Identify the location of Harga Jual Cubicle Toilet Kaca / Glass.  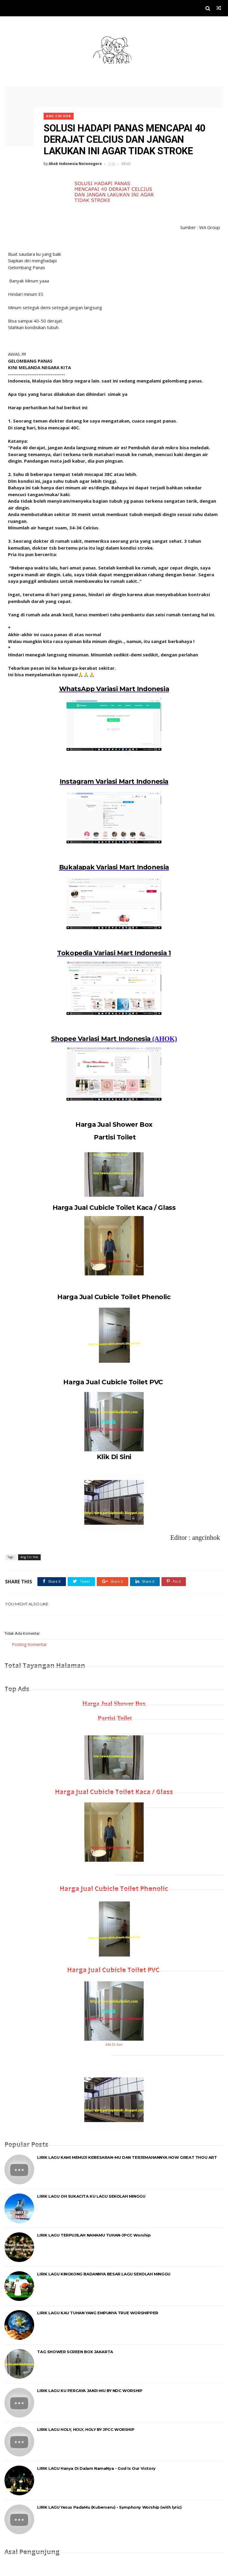
(114, 1205).